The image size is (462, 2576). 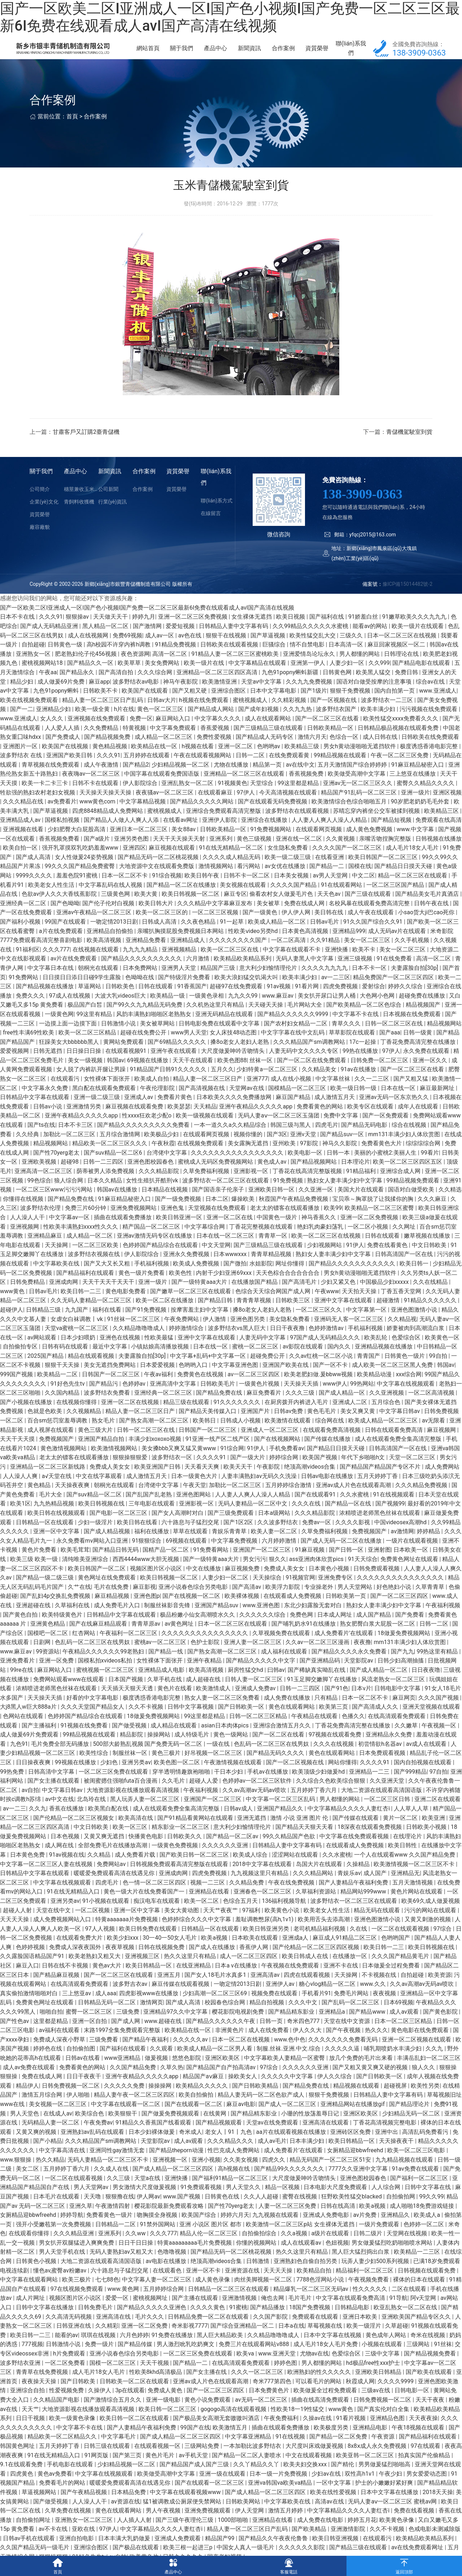 I want to click on 手机免费看av, so click(x=286, y=1462).